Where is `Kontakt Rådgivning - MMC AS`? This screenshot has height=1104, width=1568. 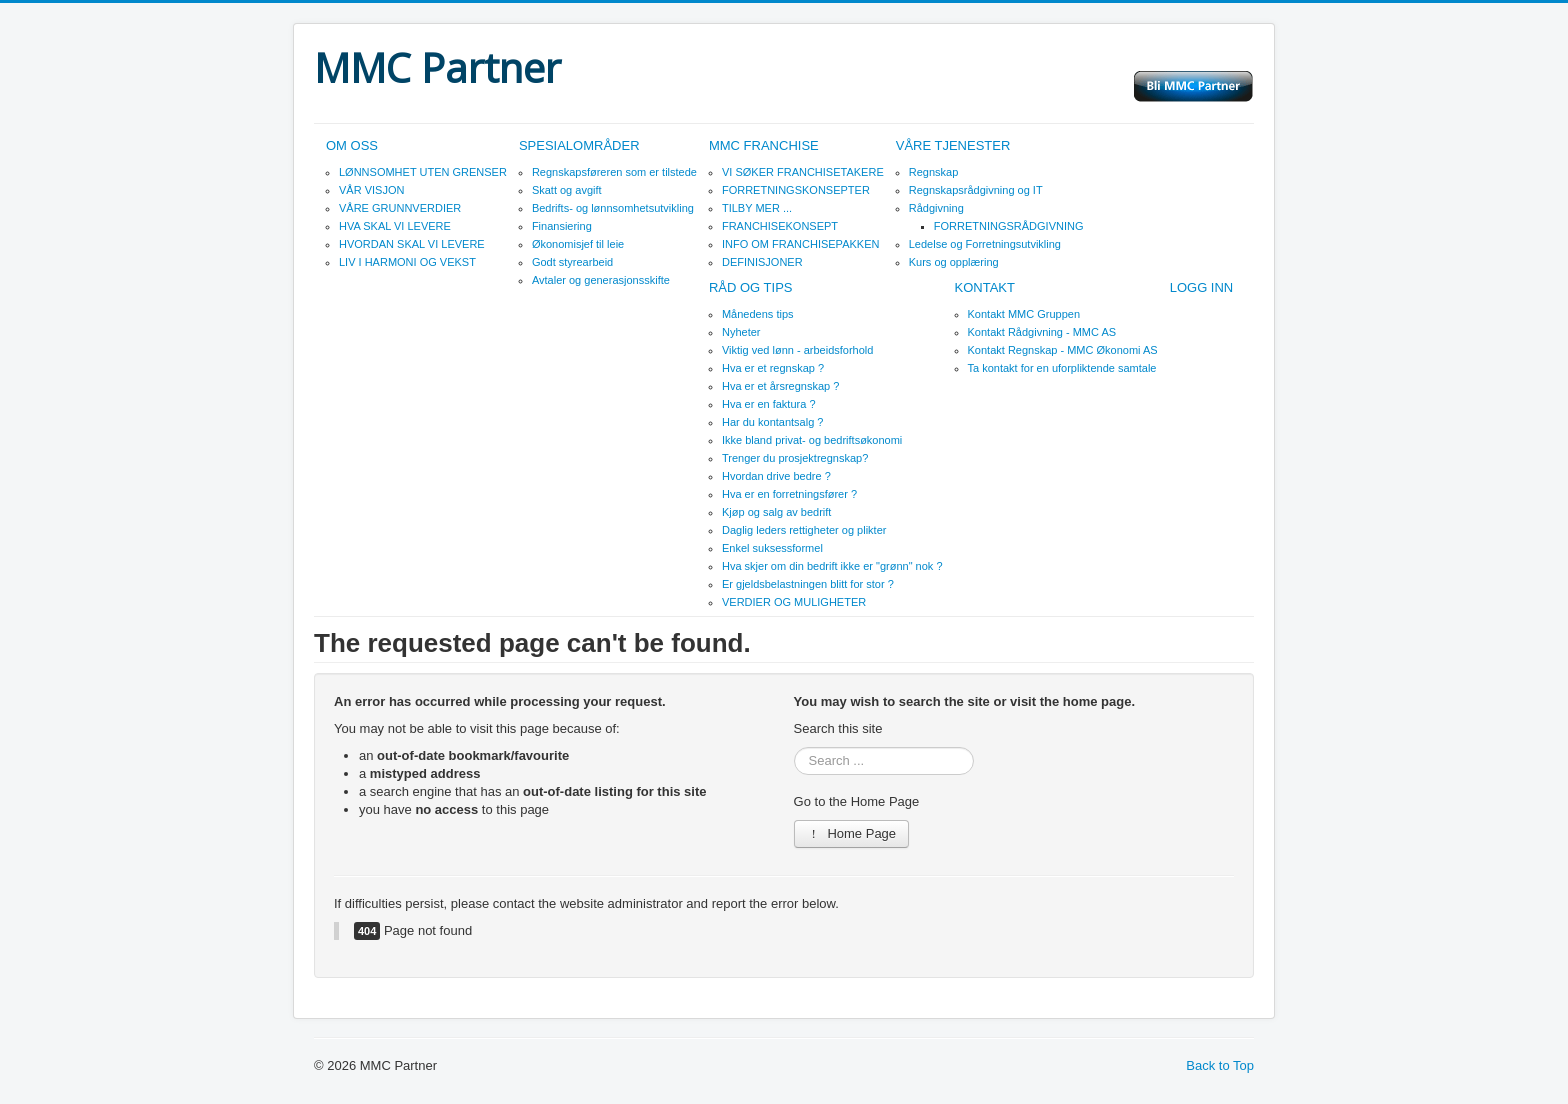 Kontakt Rådgivning - MMC AS is located at coordinates (1042, 332).